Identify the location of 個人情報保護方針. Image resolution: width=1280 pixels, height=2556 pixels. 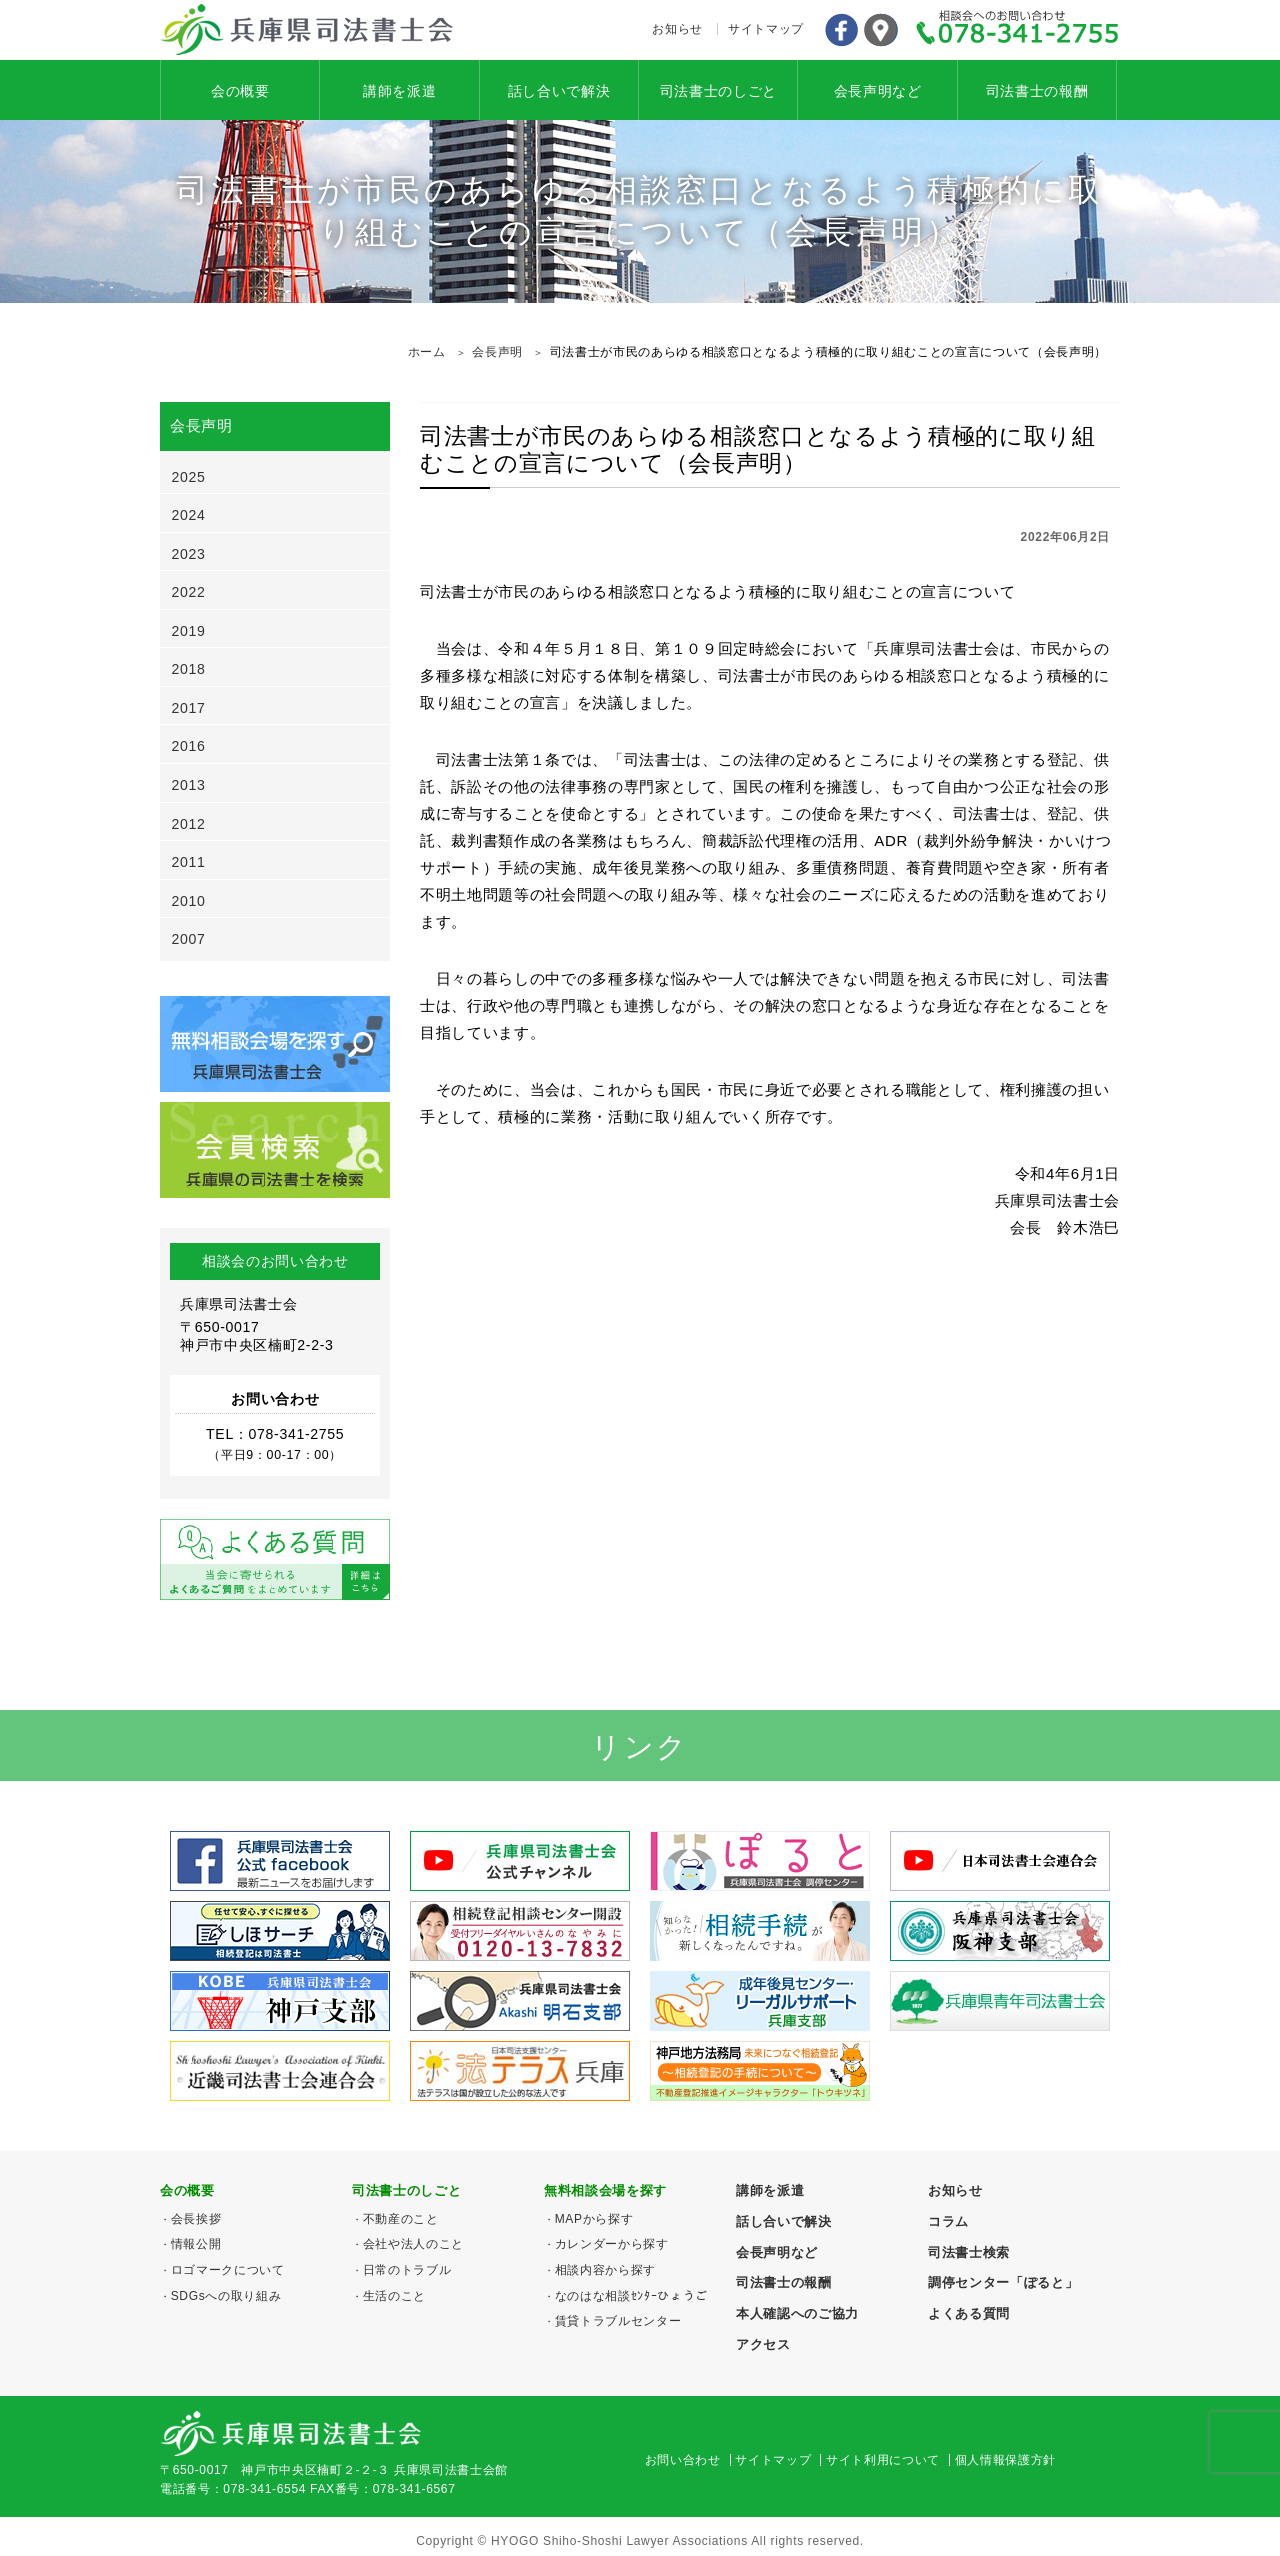
(1005, 2460).